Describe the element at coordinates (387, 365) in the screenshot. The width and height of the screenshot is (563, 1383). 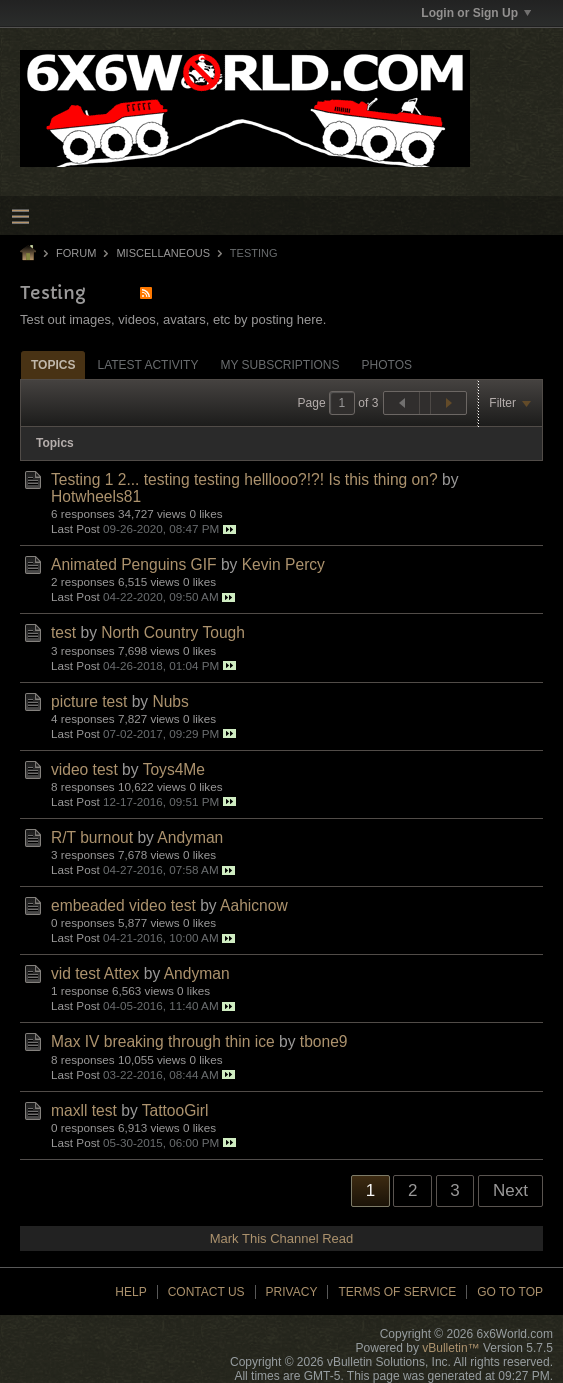
I see `Photos [presentation]` at that location.